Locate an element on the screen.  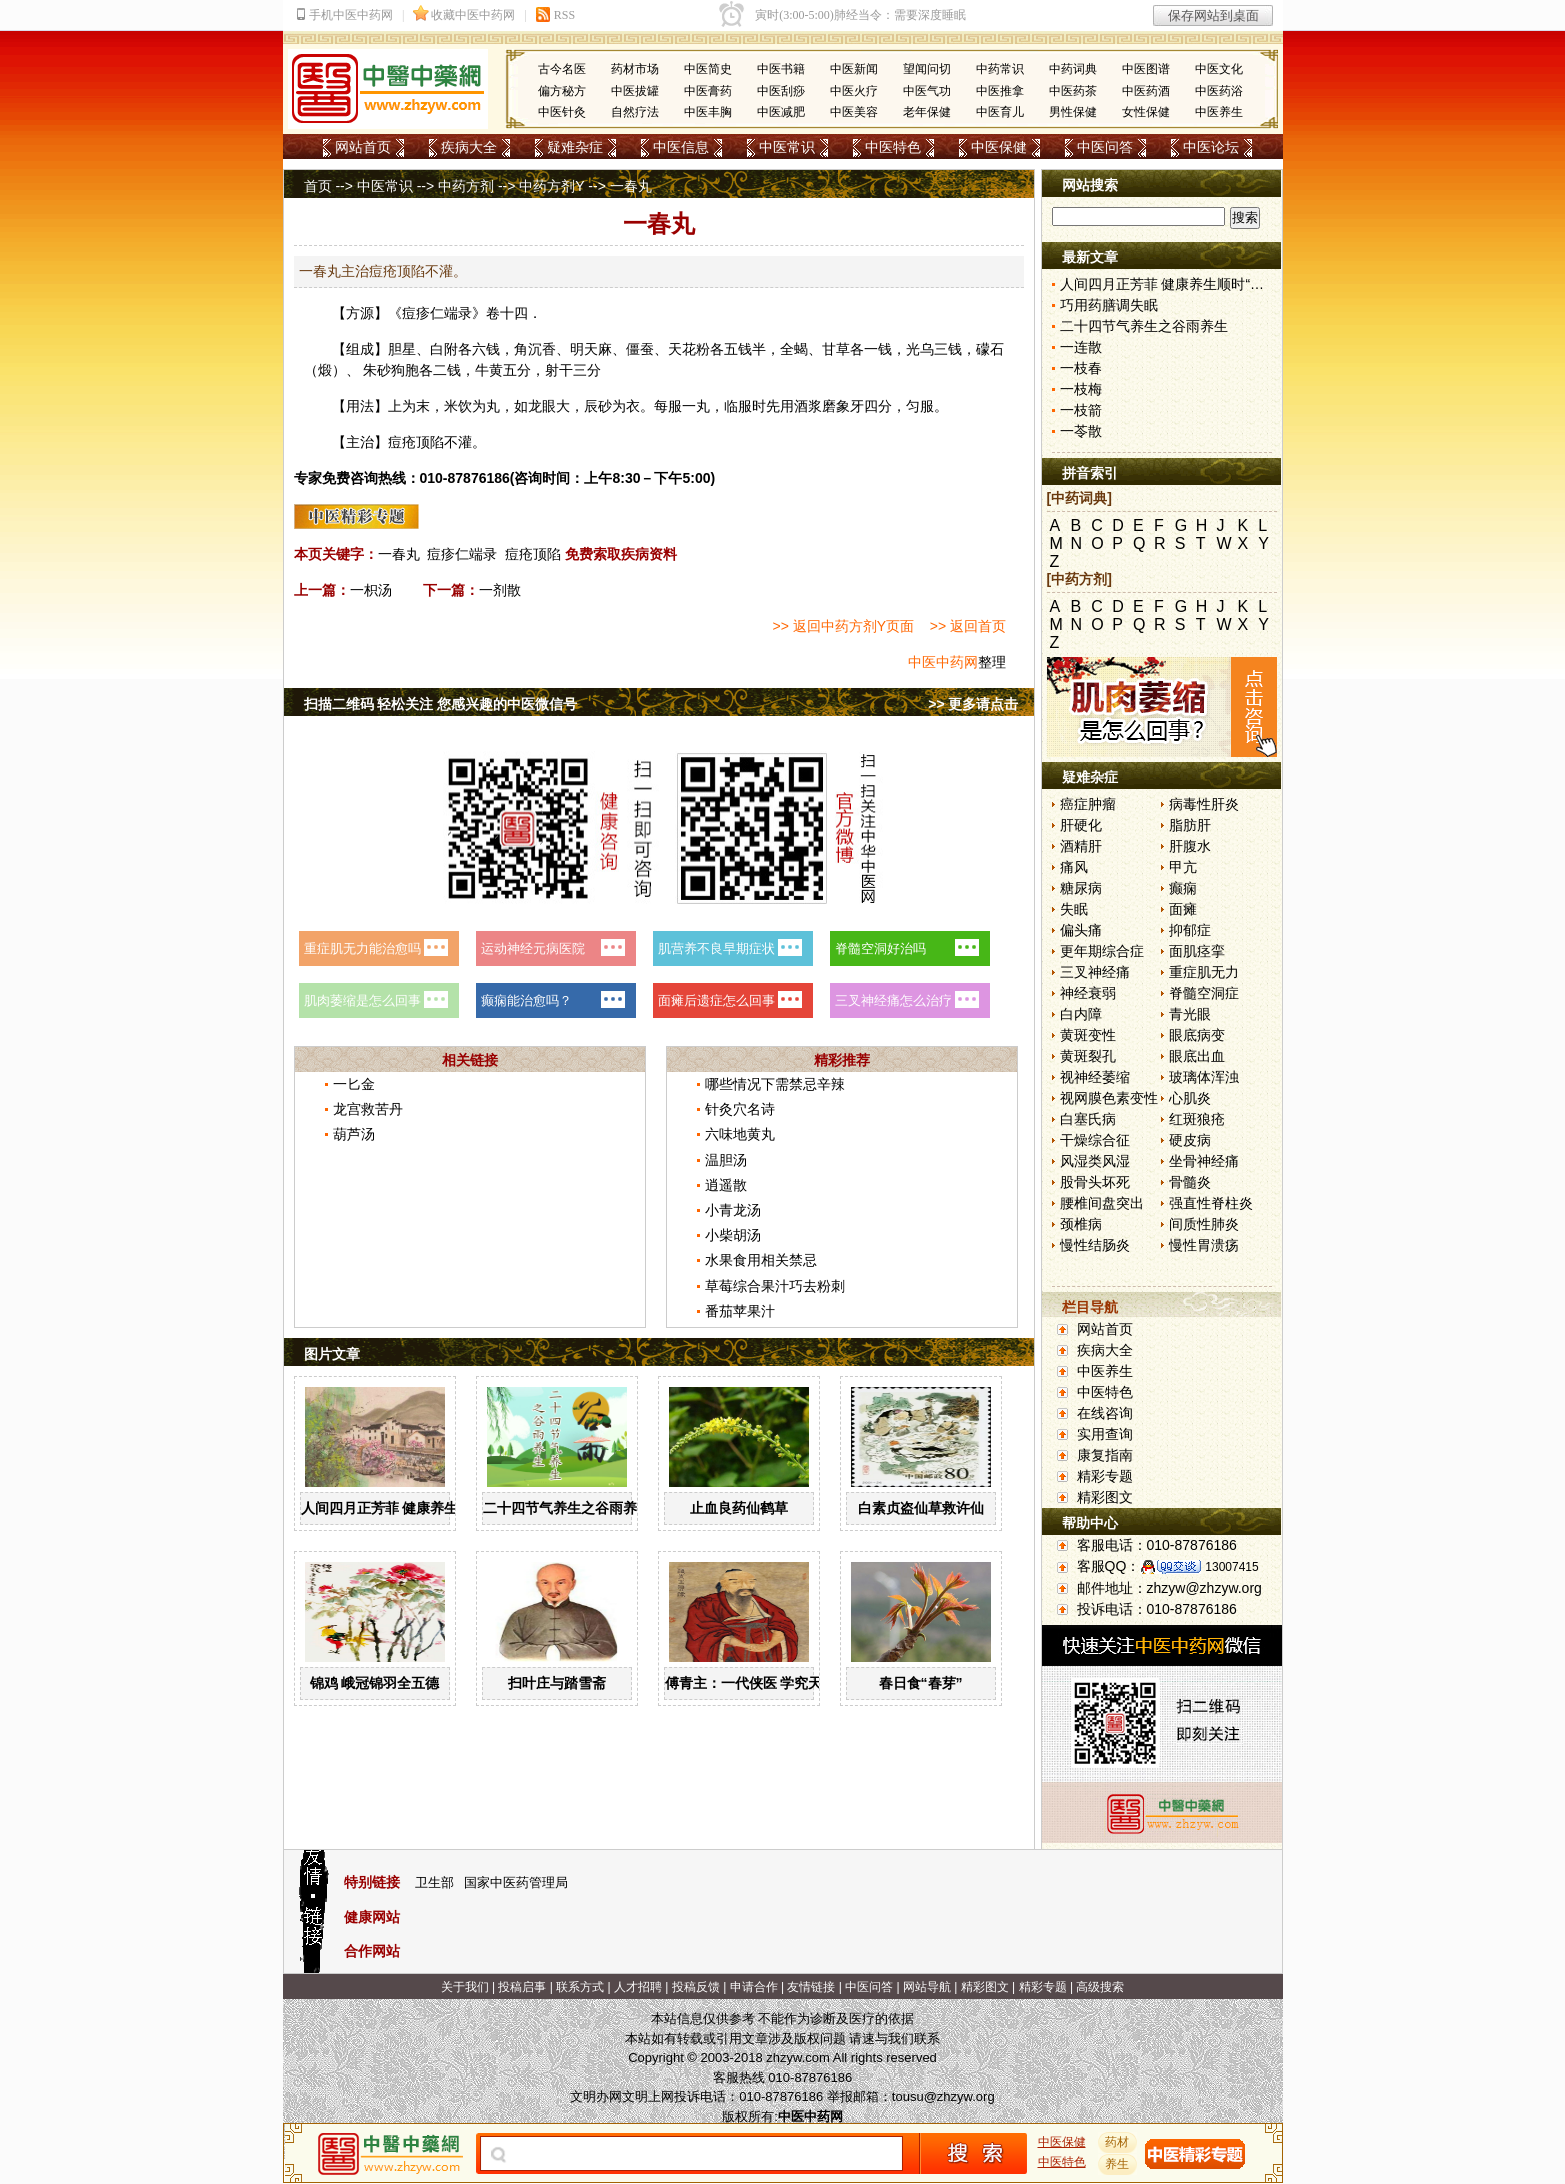
自然疗法 is located at coordinates (635, 112).